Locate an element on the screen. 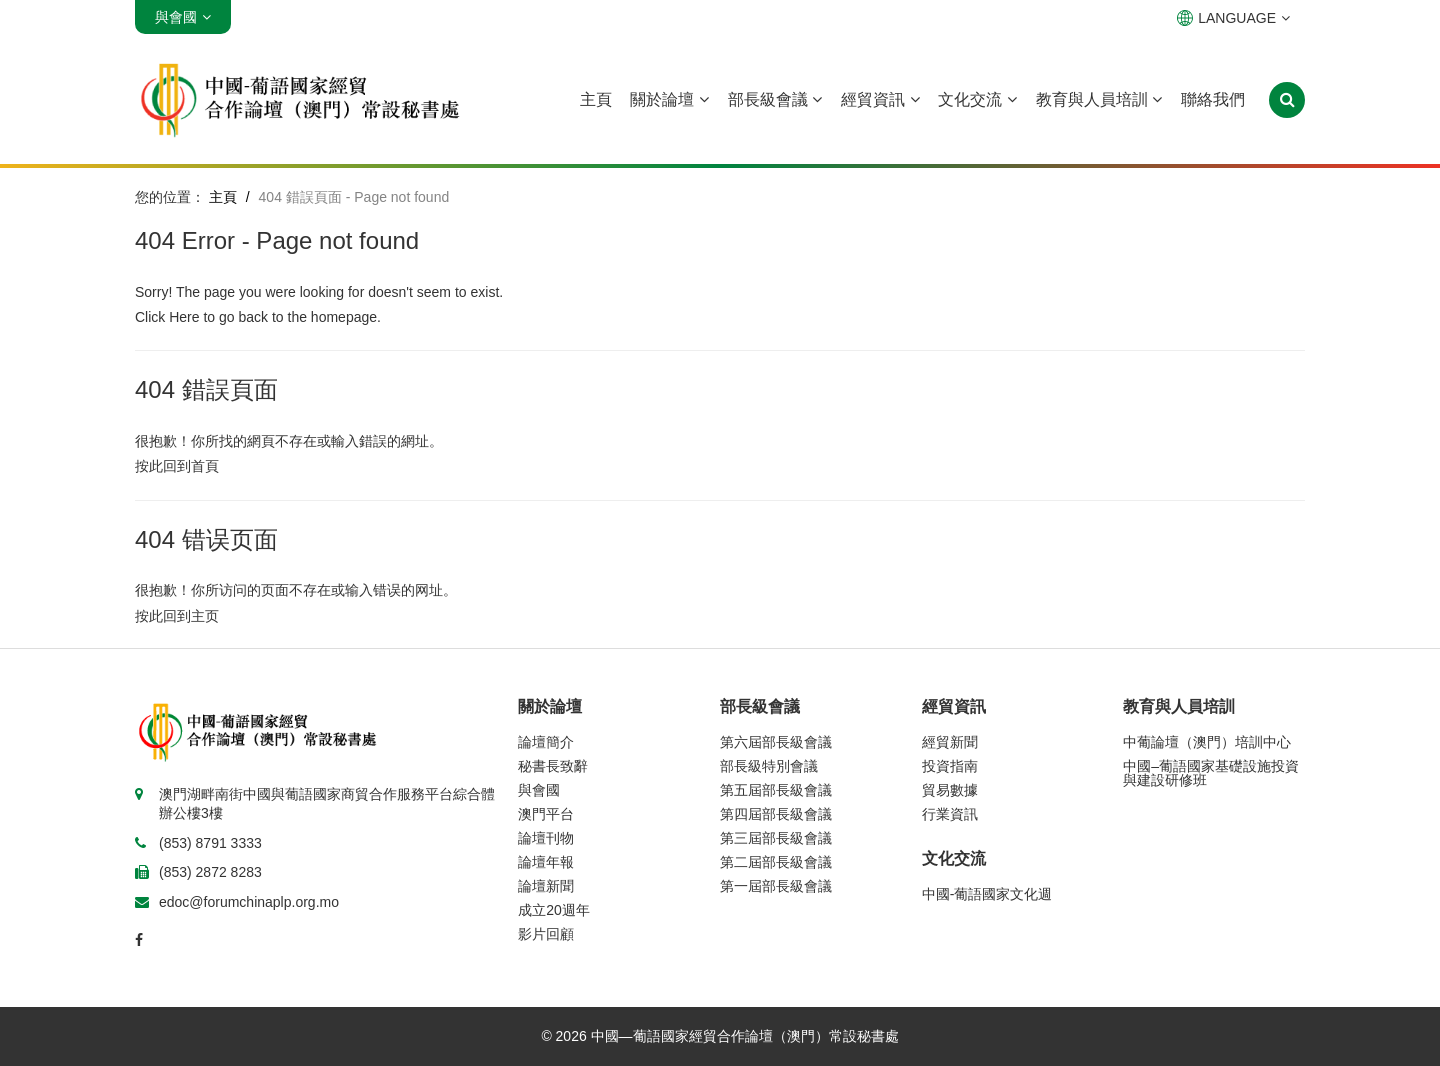 The image size is (1440, 1066). 主页 is located at coordinates (205, 616).